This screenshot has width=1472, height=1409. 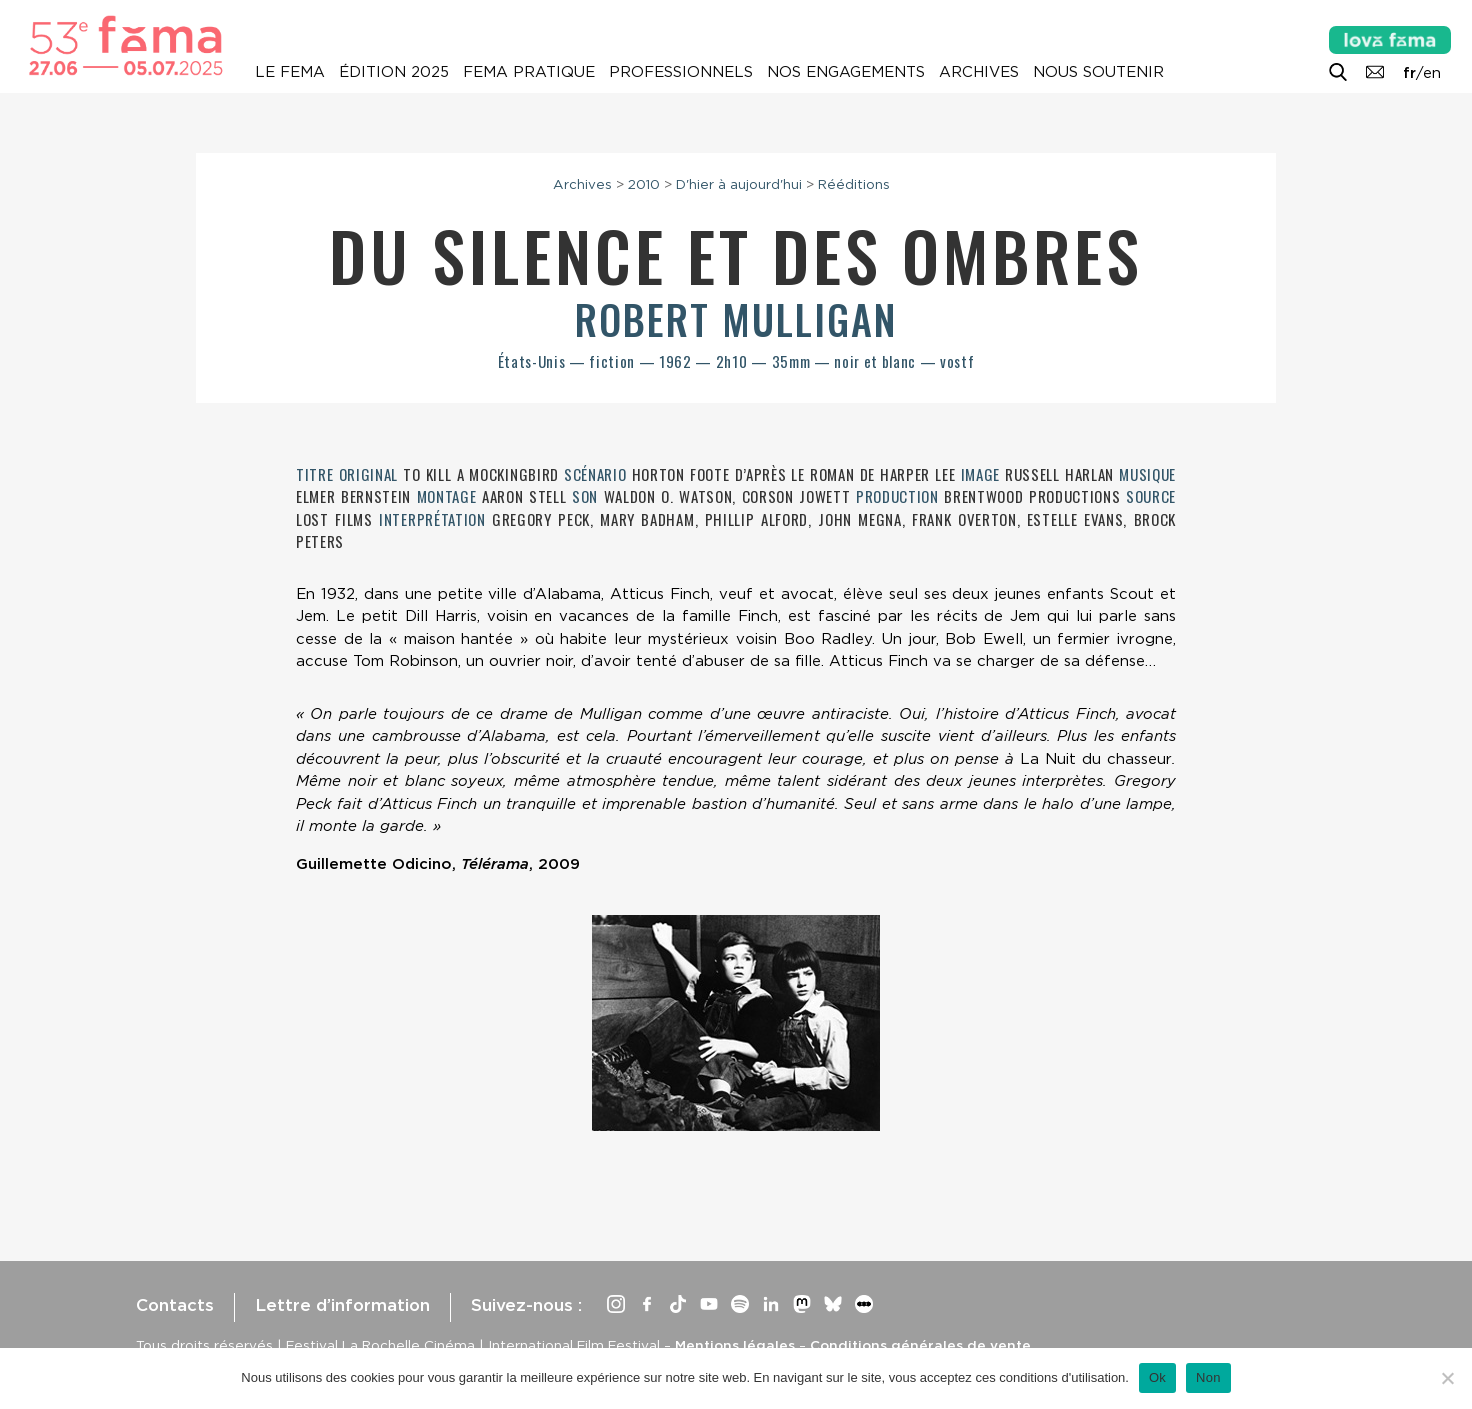 I want to click on Conditions générales de vente, so click(x=920, y=1345).